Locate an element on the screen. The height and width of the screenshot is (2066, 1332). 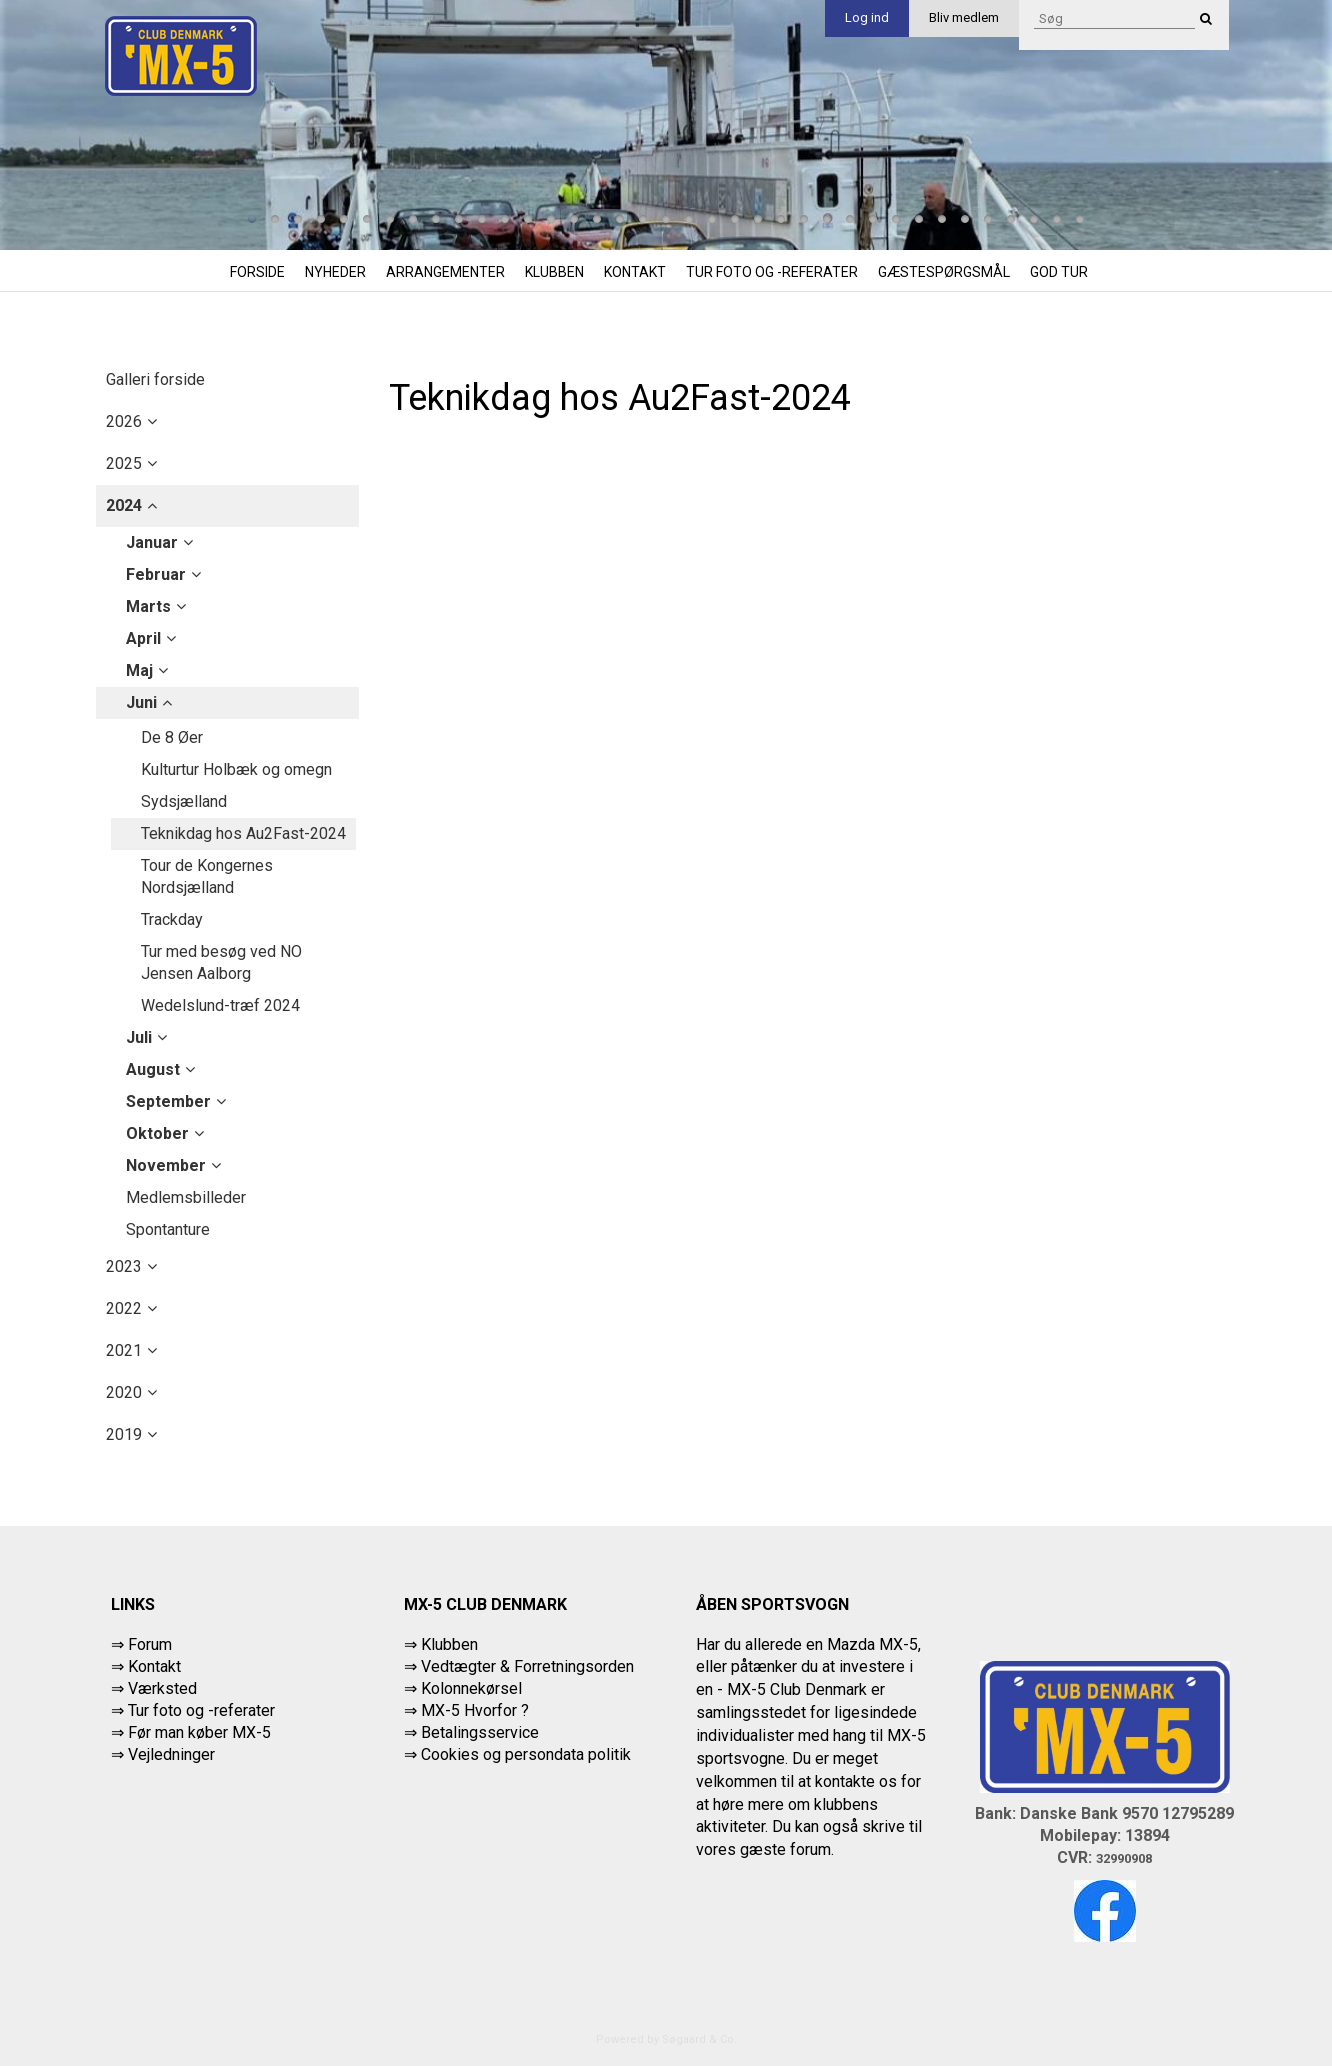
Tur foto og -referater is located at coordinates (772, 272).